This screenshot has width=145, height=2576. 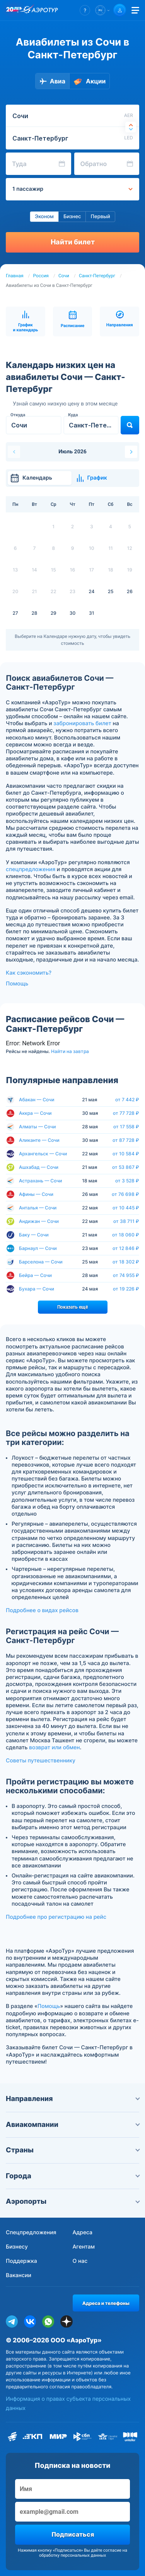 What do you see at coordinates (72, 217) in the screenshot?
I see `Бизнес` at bounding box center [72, 217].